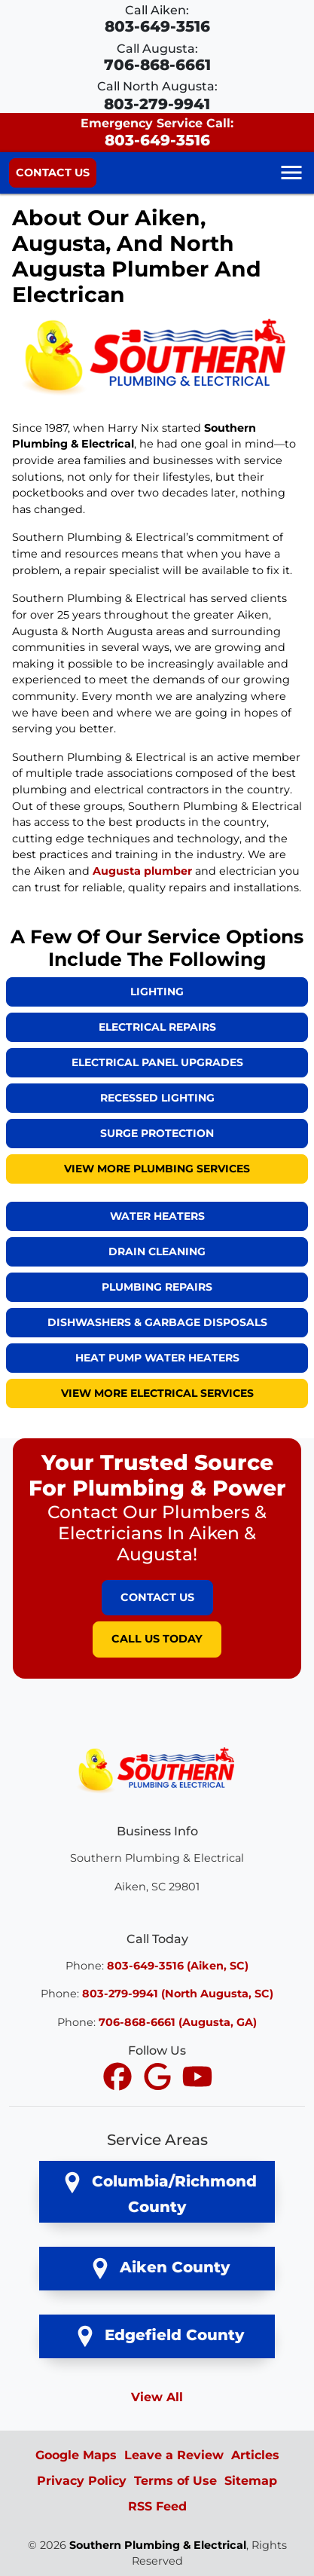  I want to click on Southern Plumbing & Electrical, so click(157, 2545).